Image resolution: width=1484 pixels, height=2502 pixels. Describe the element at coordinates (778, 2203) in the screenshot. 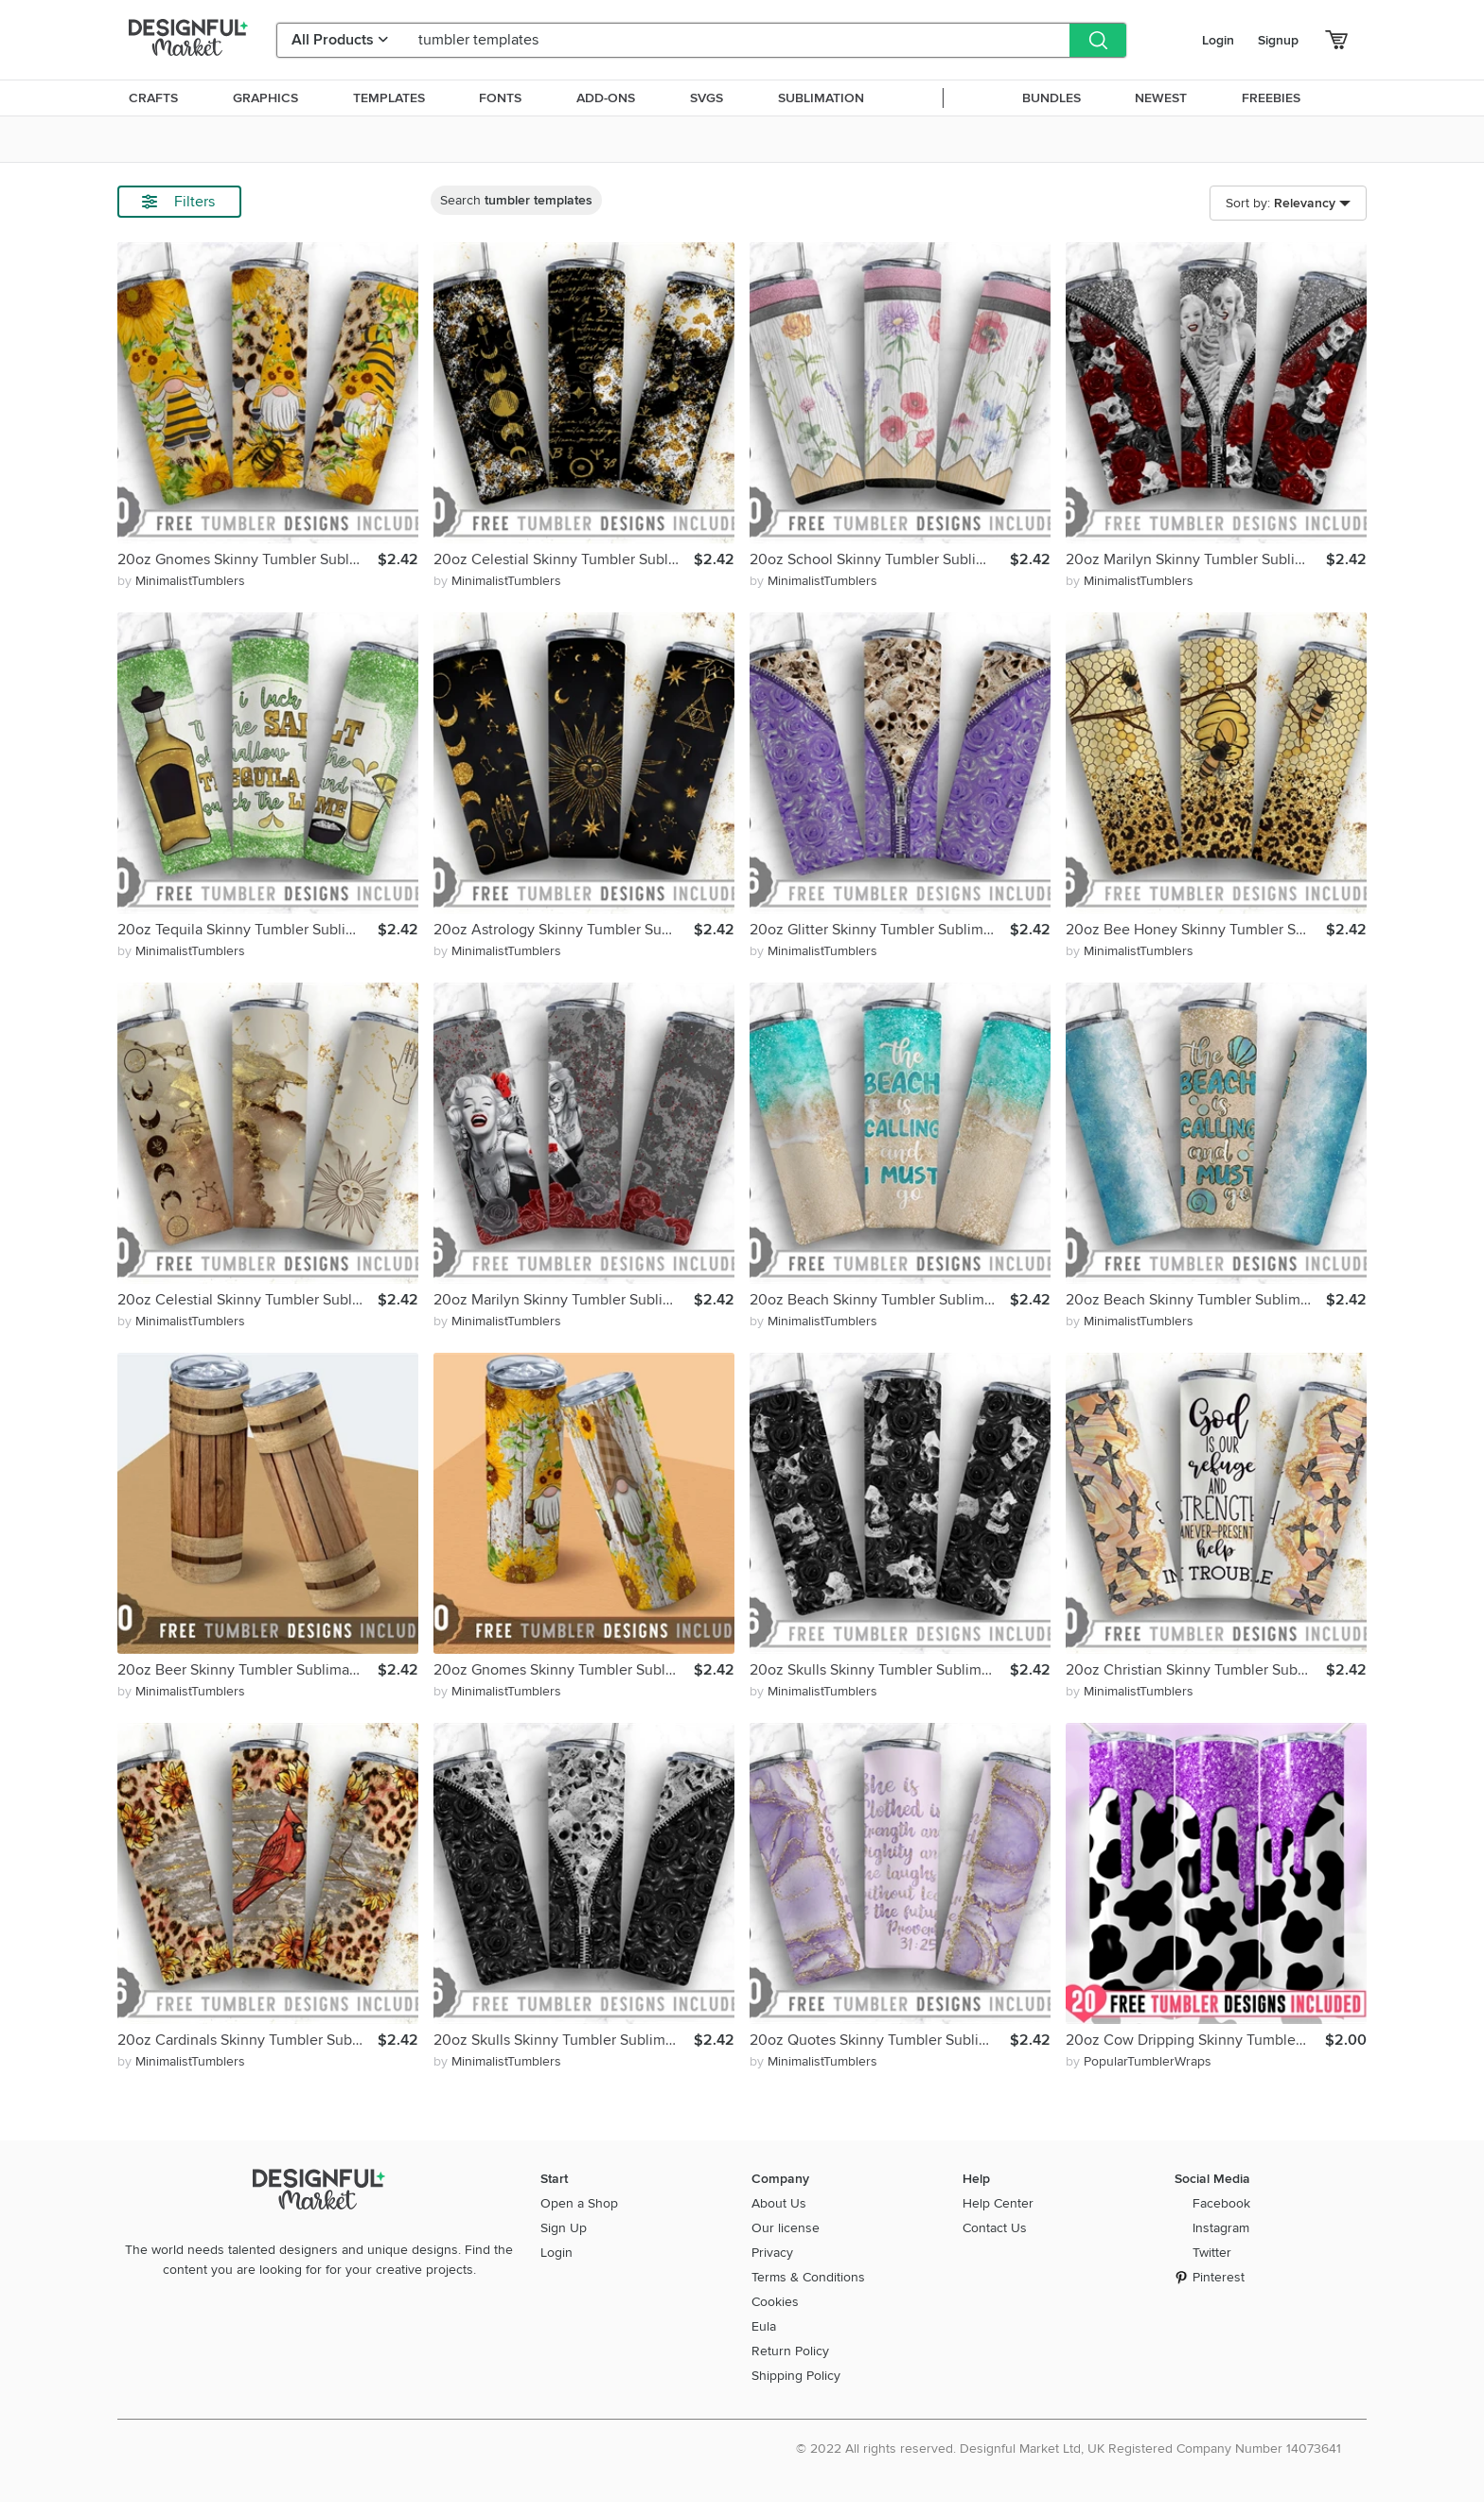

I see `About Us` at that location.